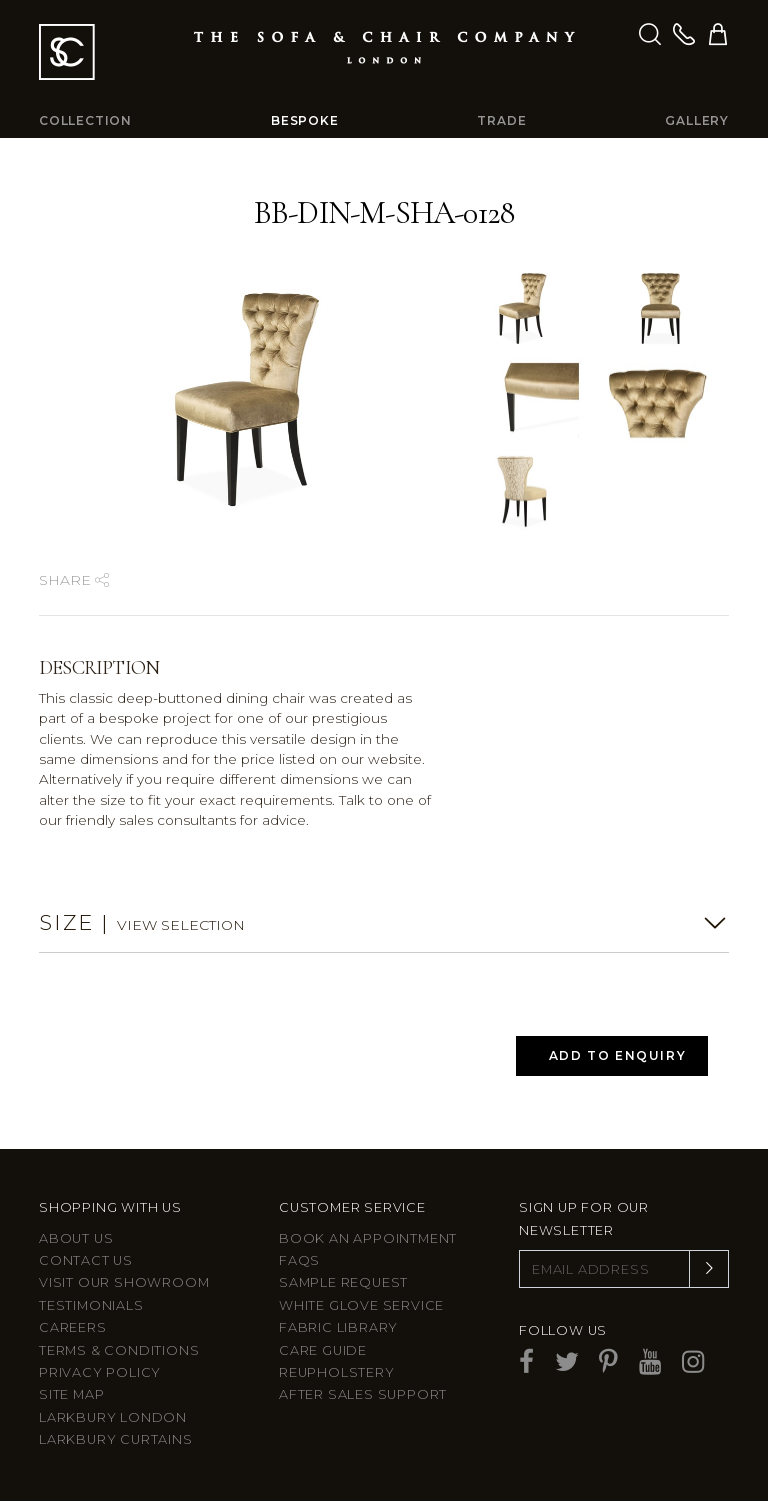  What do you see at coordinates (113, 1417) in the screenshot?
I see `Larkbury London` at bounding box center [113, 1417].